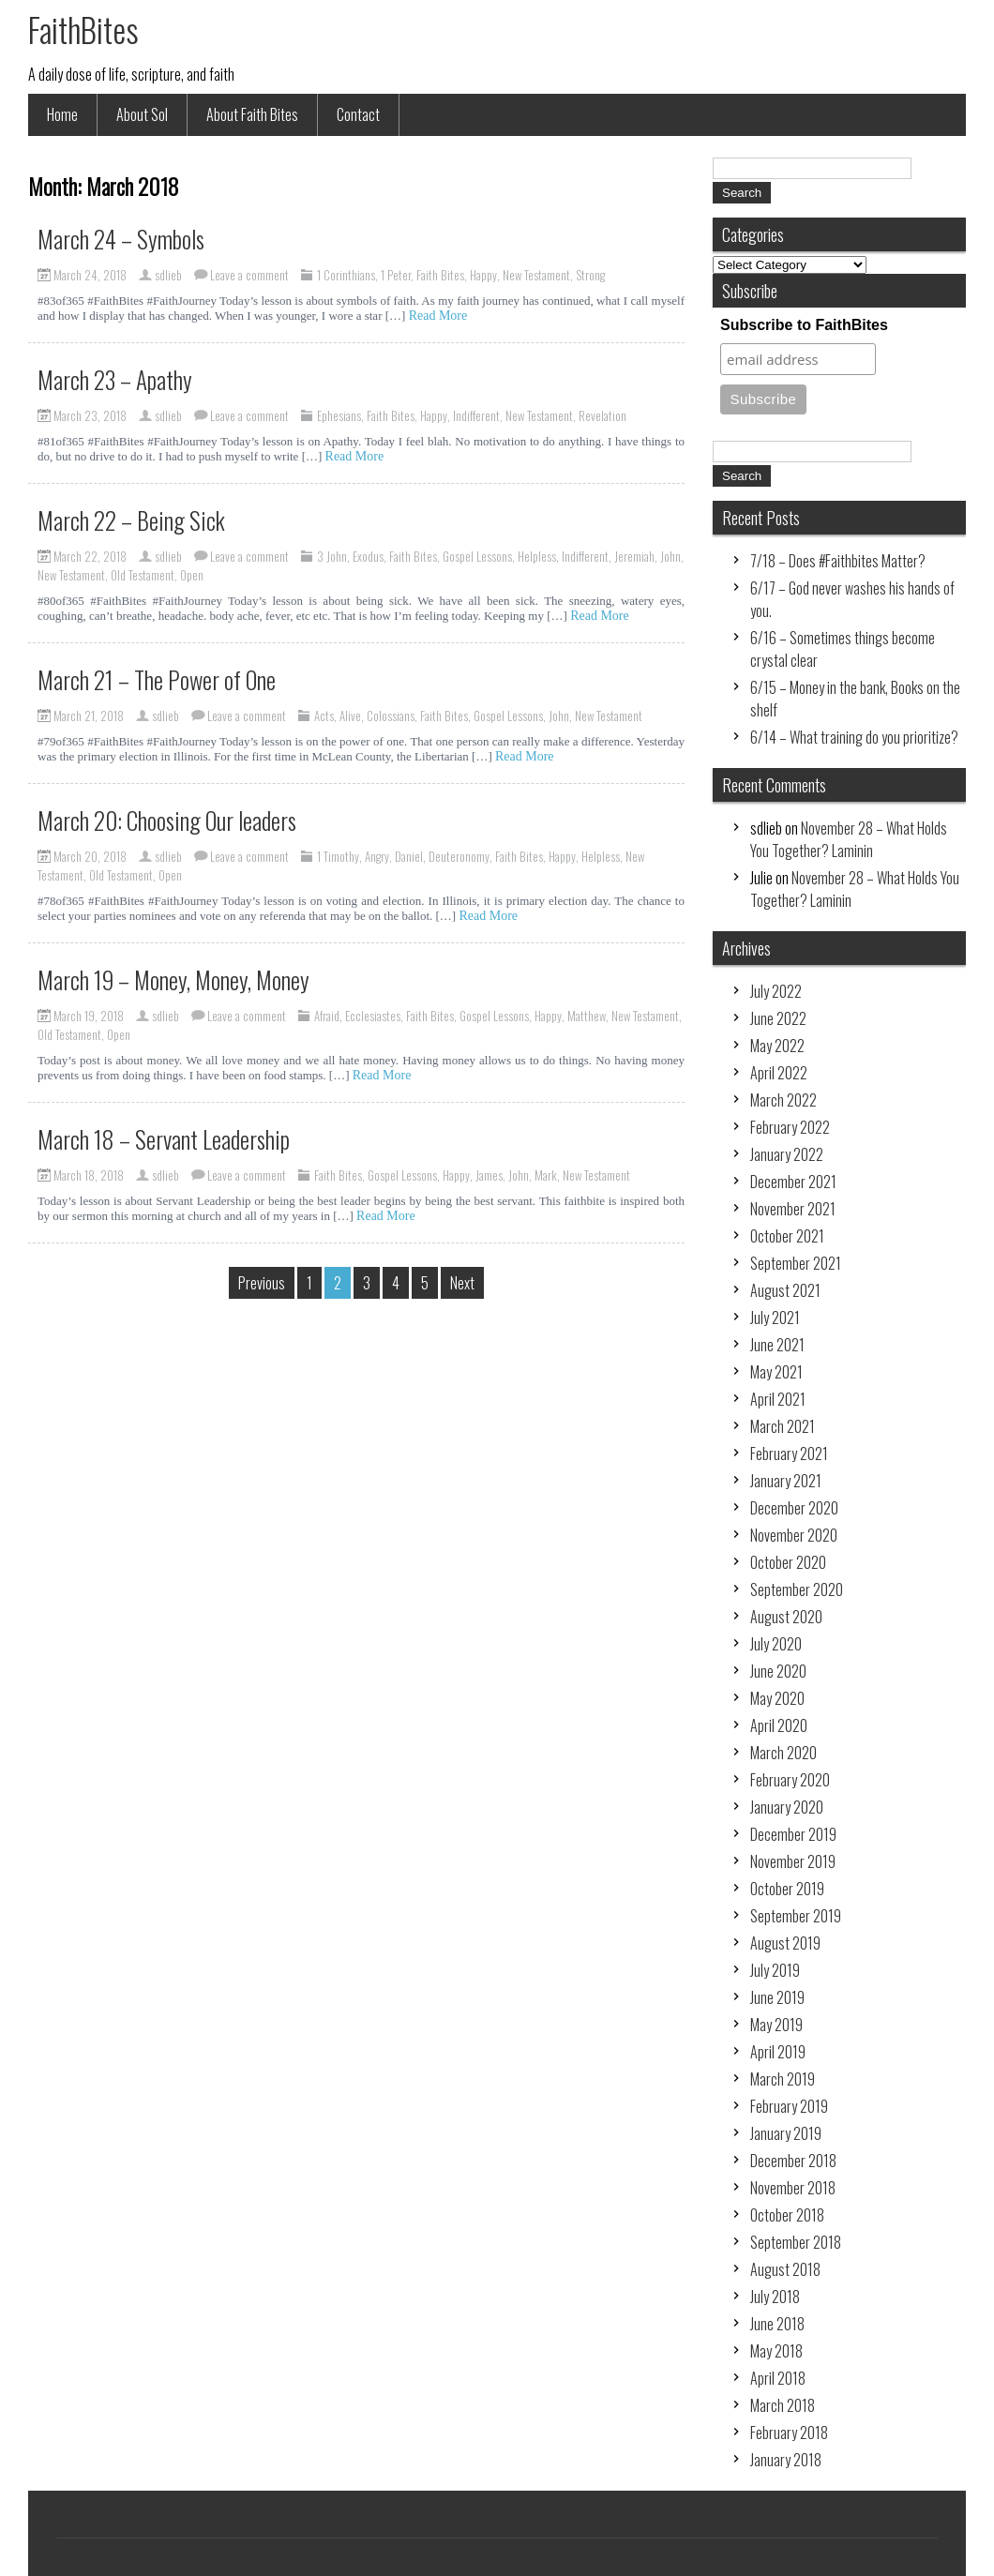 Image resolution: width=994 pixels, height=2576 pixels. Describe the element at coordinates (131, 520) in the screenshot. I see `March 22 – Being Sick` at that location.